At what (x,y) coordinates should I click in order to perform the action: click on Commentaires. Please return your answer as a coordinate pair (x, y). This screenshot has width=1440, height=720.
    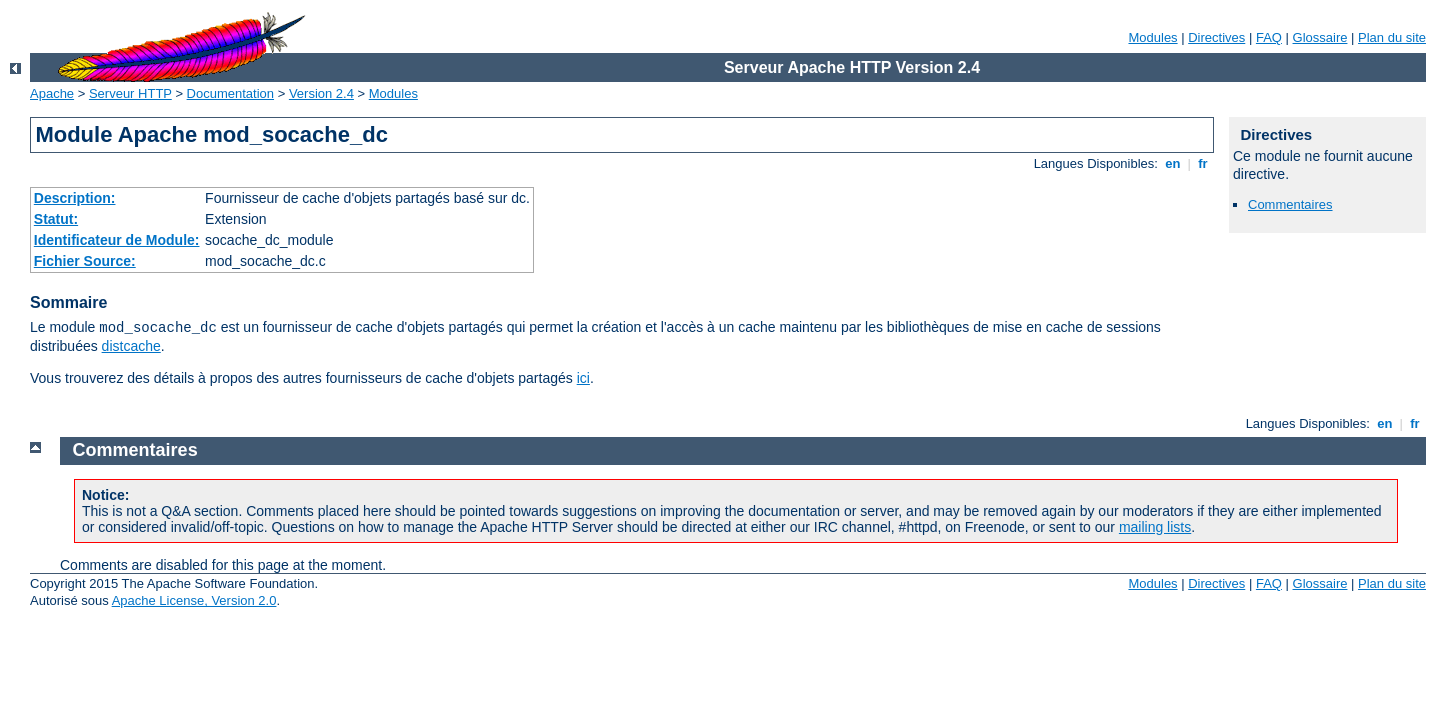
    Looking at the image, I should click on (1290, 204).